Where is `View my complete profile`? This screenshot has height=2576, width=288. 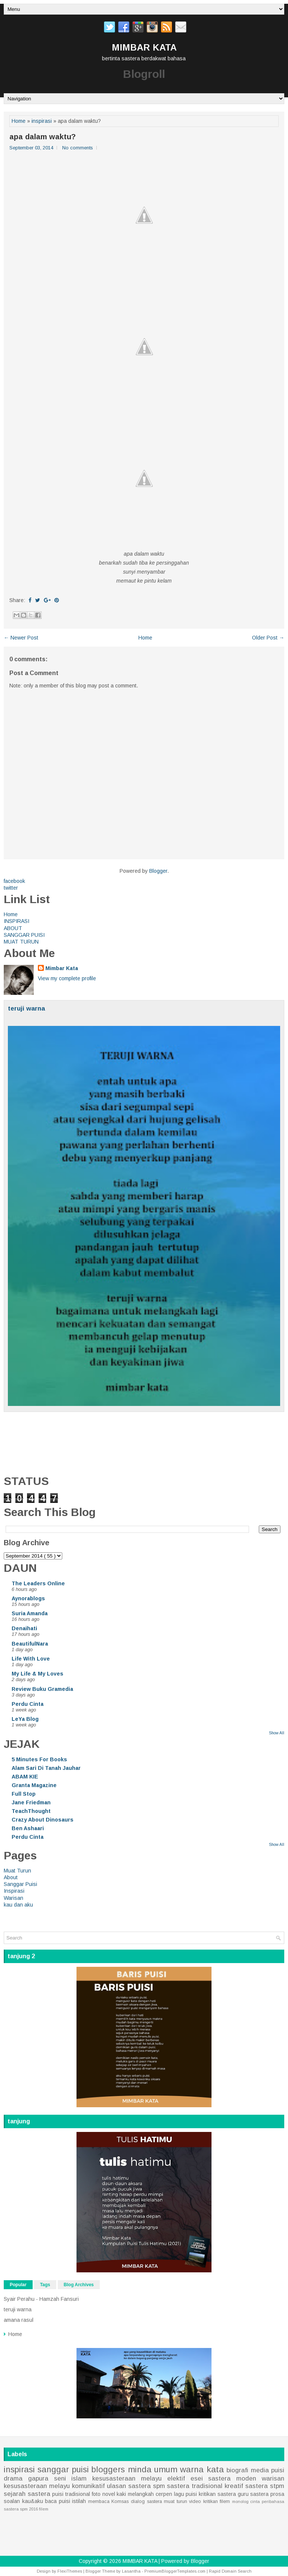
View my complete profile is located at coordinates (67, 978).